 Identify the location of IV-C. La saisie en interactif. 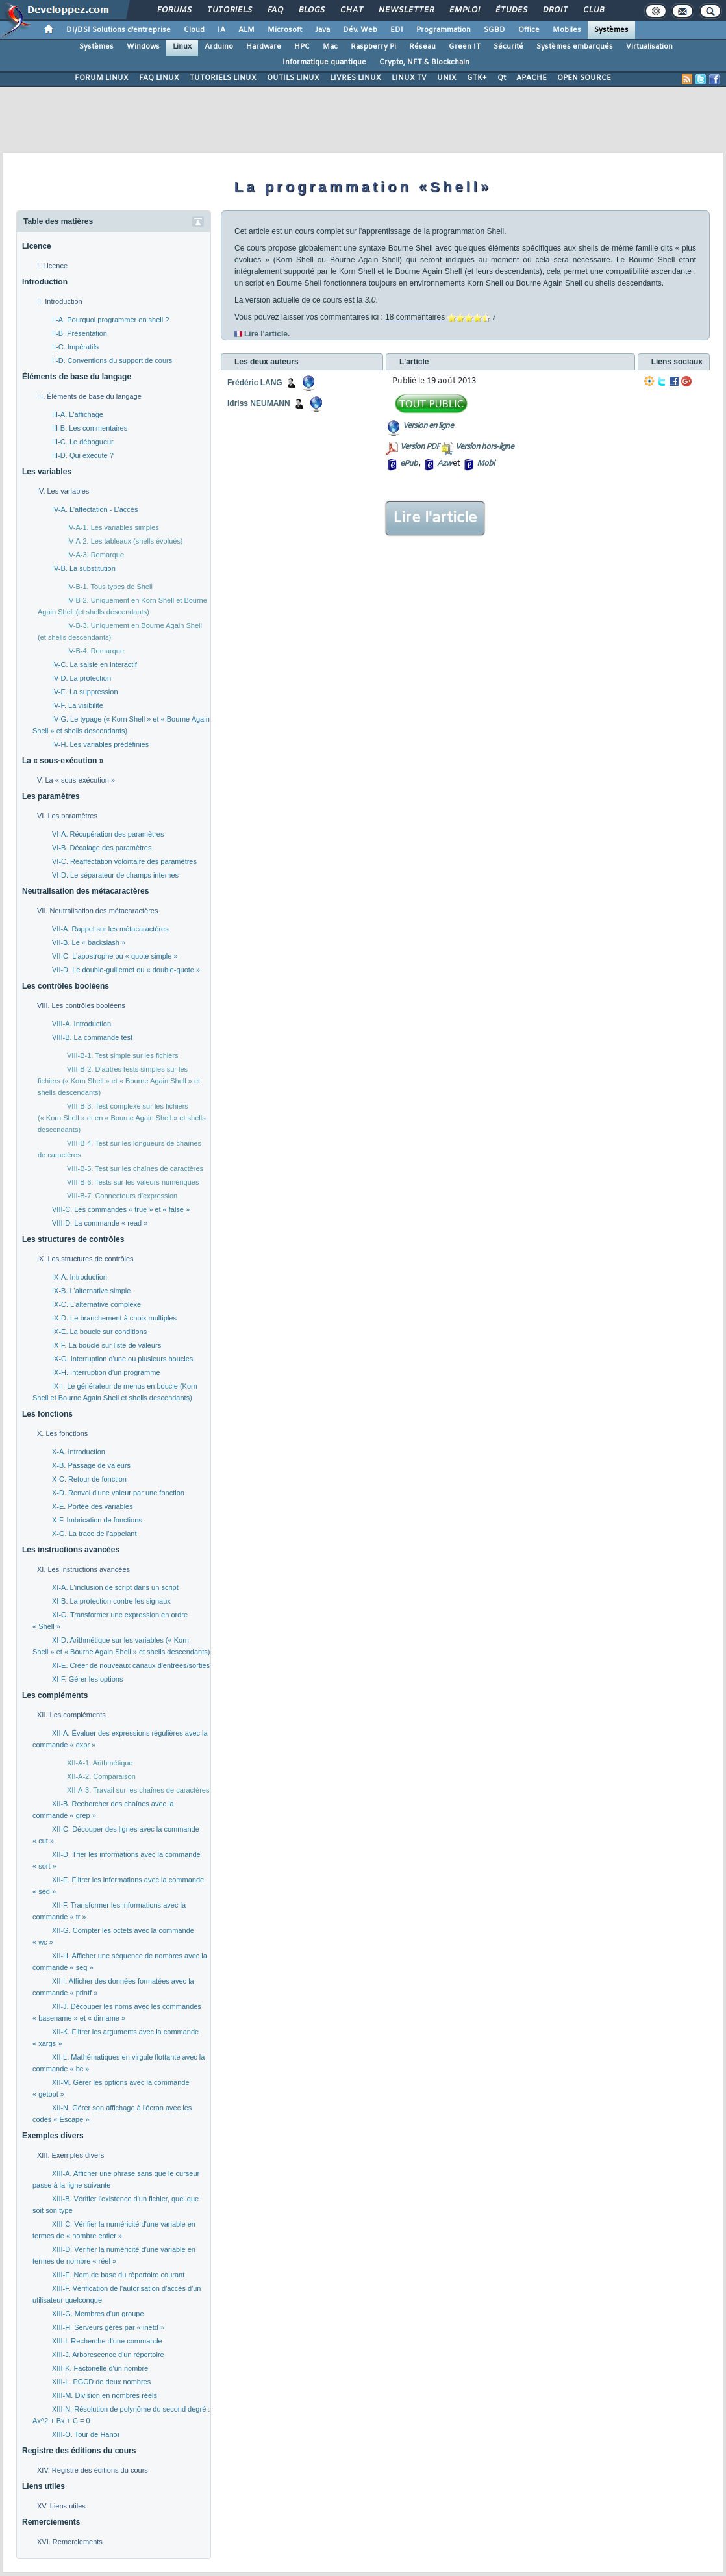
(94, 664).